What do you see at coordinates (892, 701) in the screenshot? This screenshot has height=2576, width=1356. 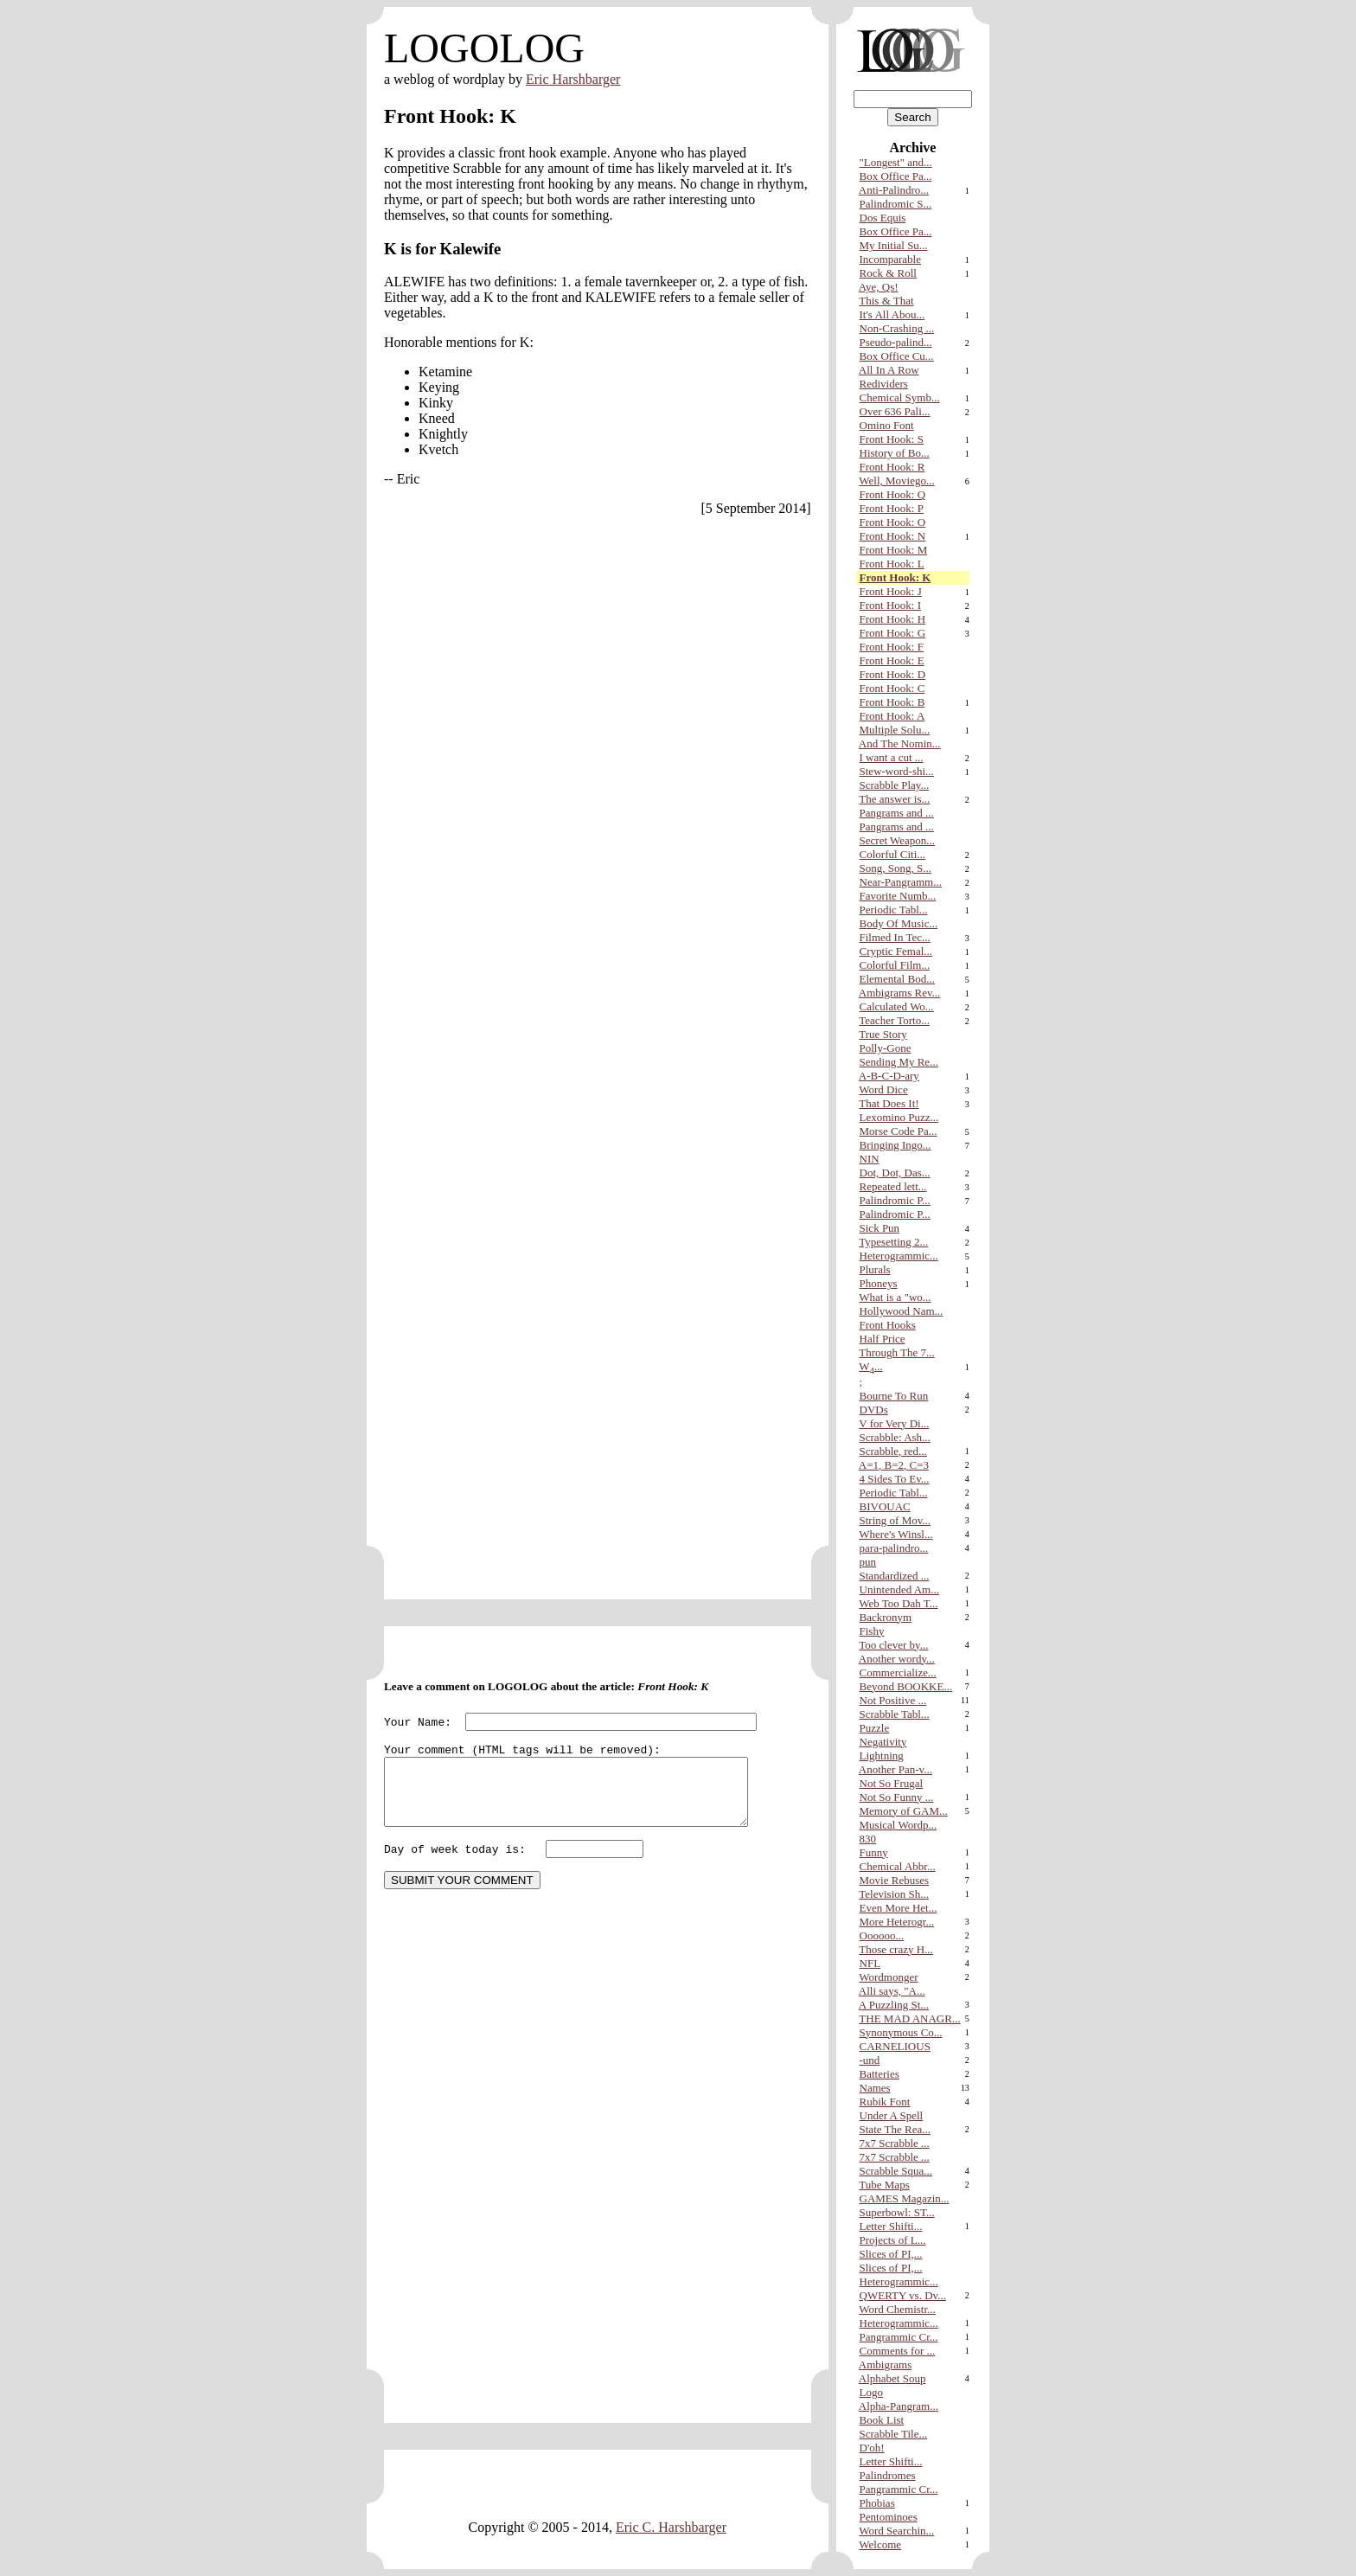 I see `Front Hook: B` at bounding box center [892, 701].